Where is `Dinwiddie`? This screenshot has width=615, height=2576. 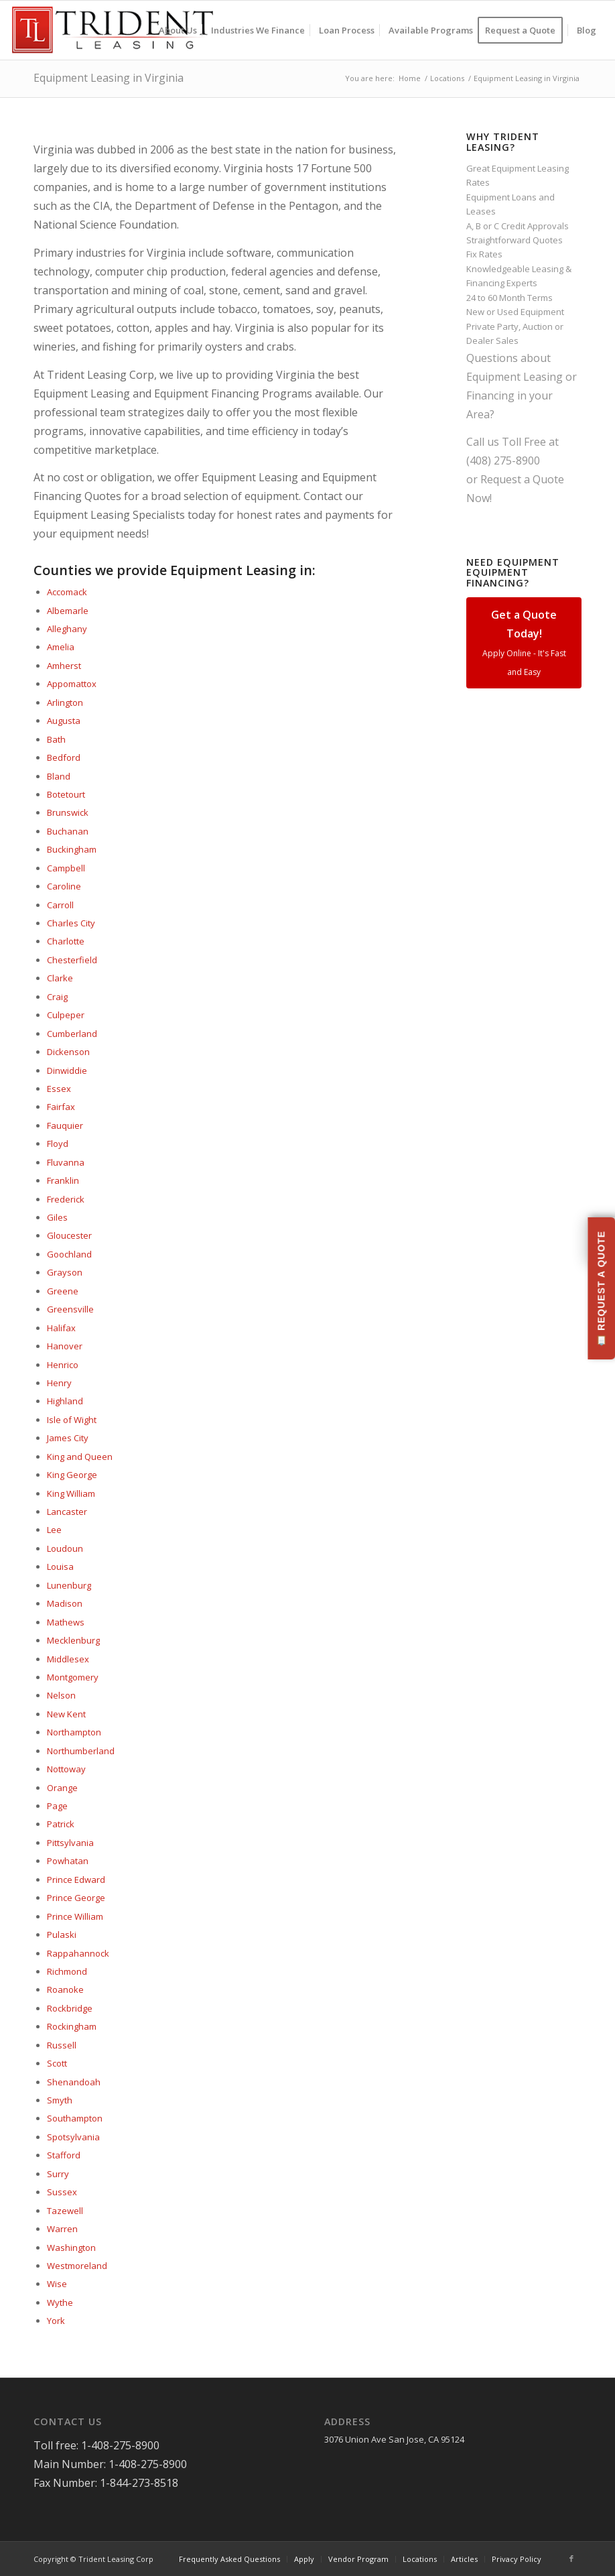
Dinwiddie is located at coordinates (67, 1070).